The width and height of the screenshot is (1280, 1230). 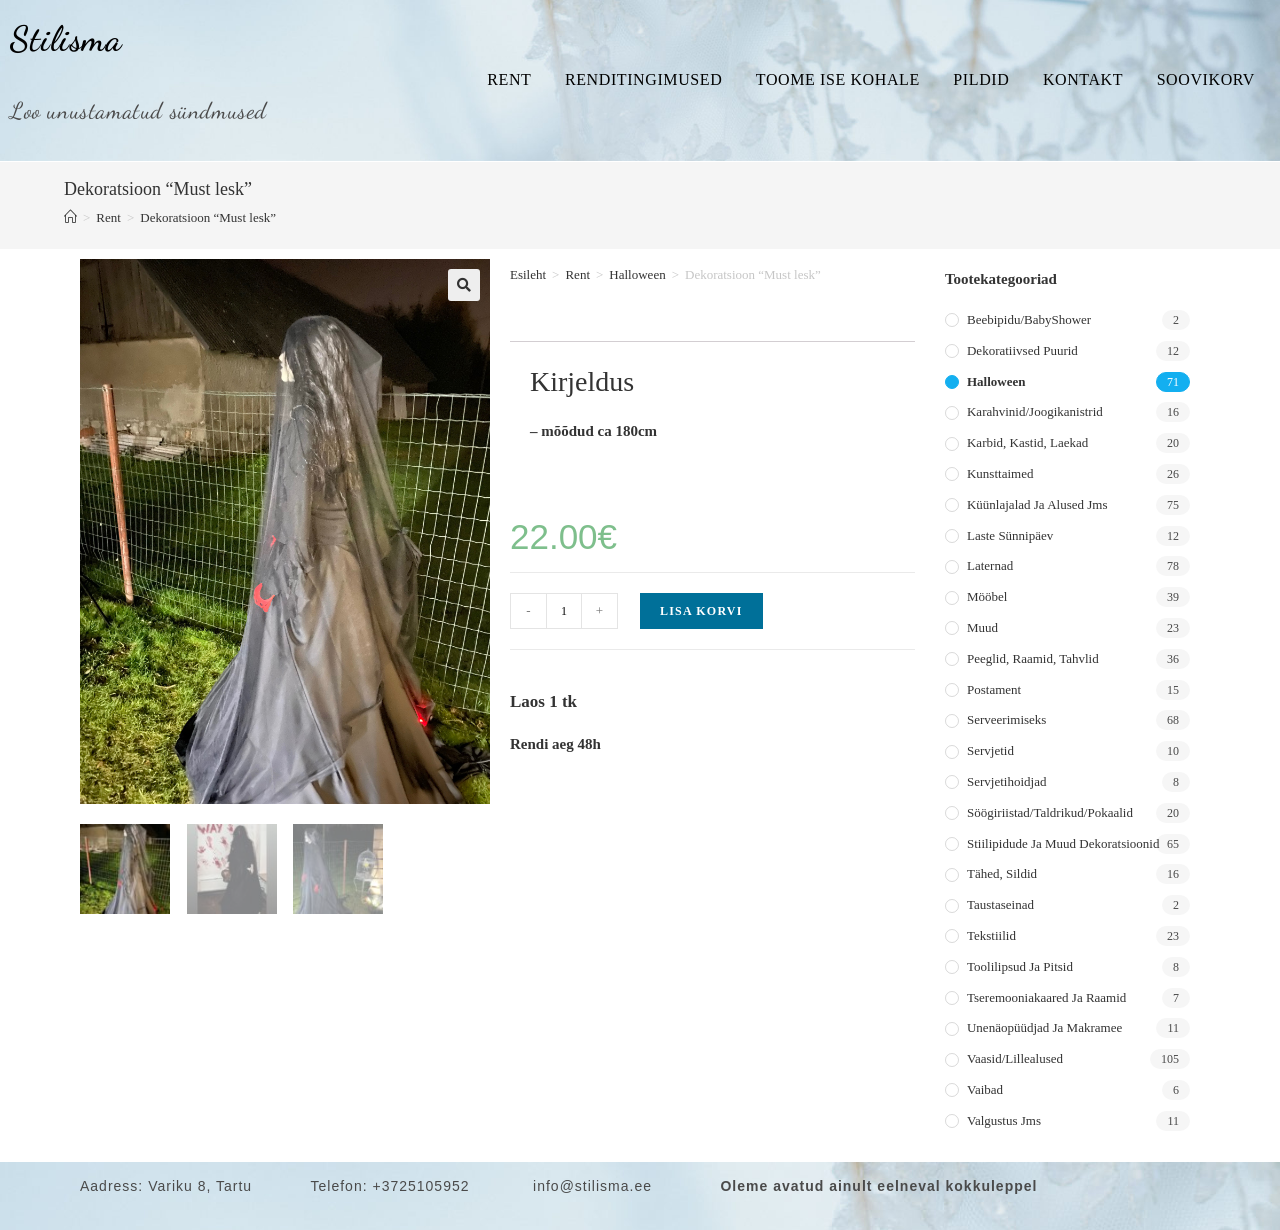 What do you see at coordinates (981, 79) in the screenshot?
I see `Pildid` at bounding box center [981, 79].